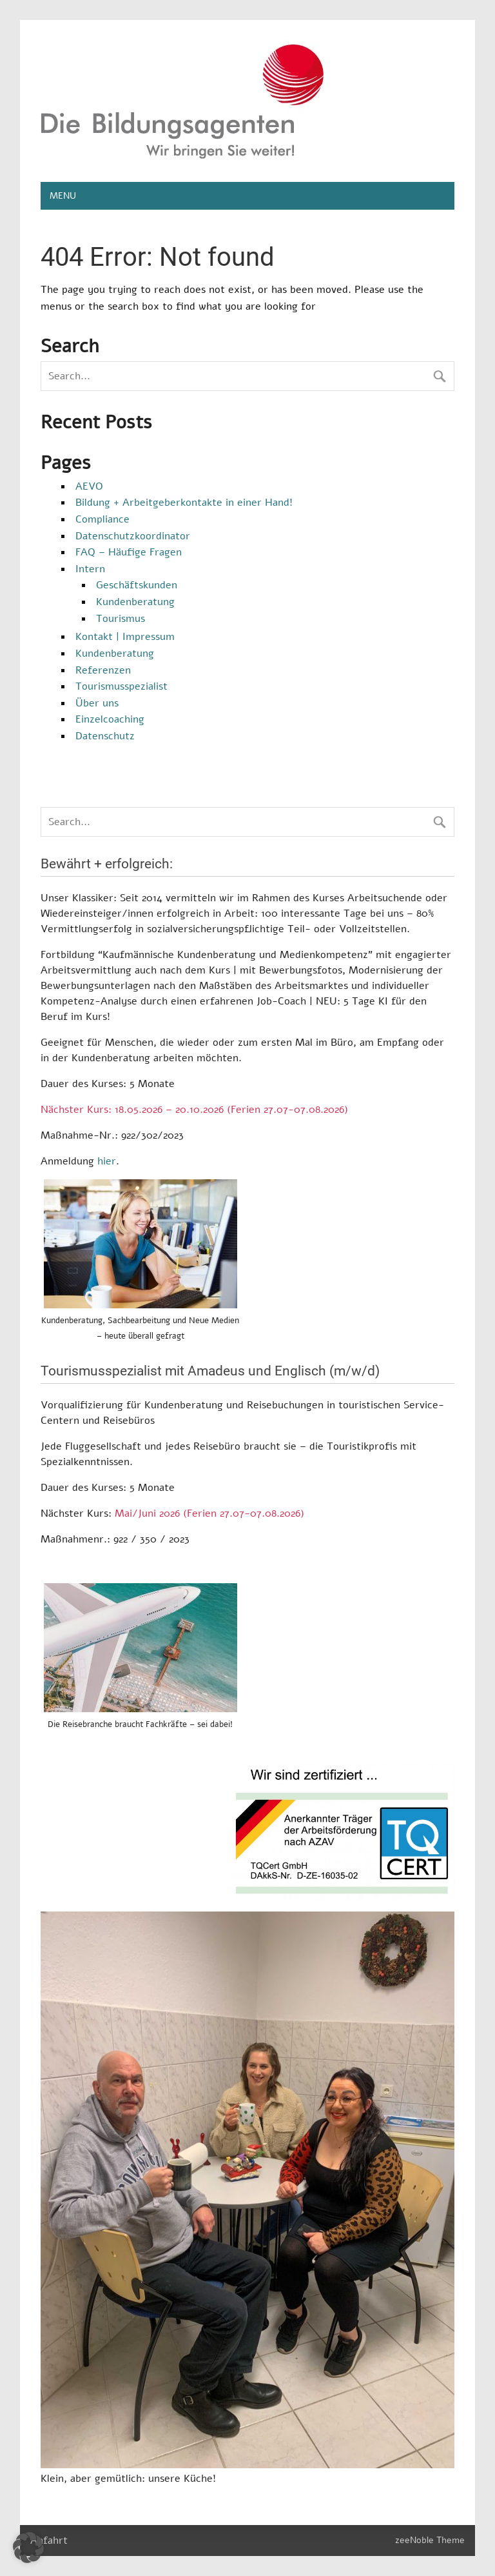 The width and height of the screenshot is (495, 2576). Describe the element at coordinates (135, 602) in the screenshot. I see `Kundenberatung` at that location.